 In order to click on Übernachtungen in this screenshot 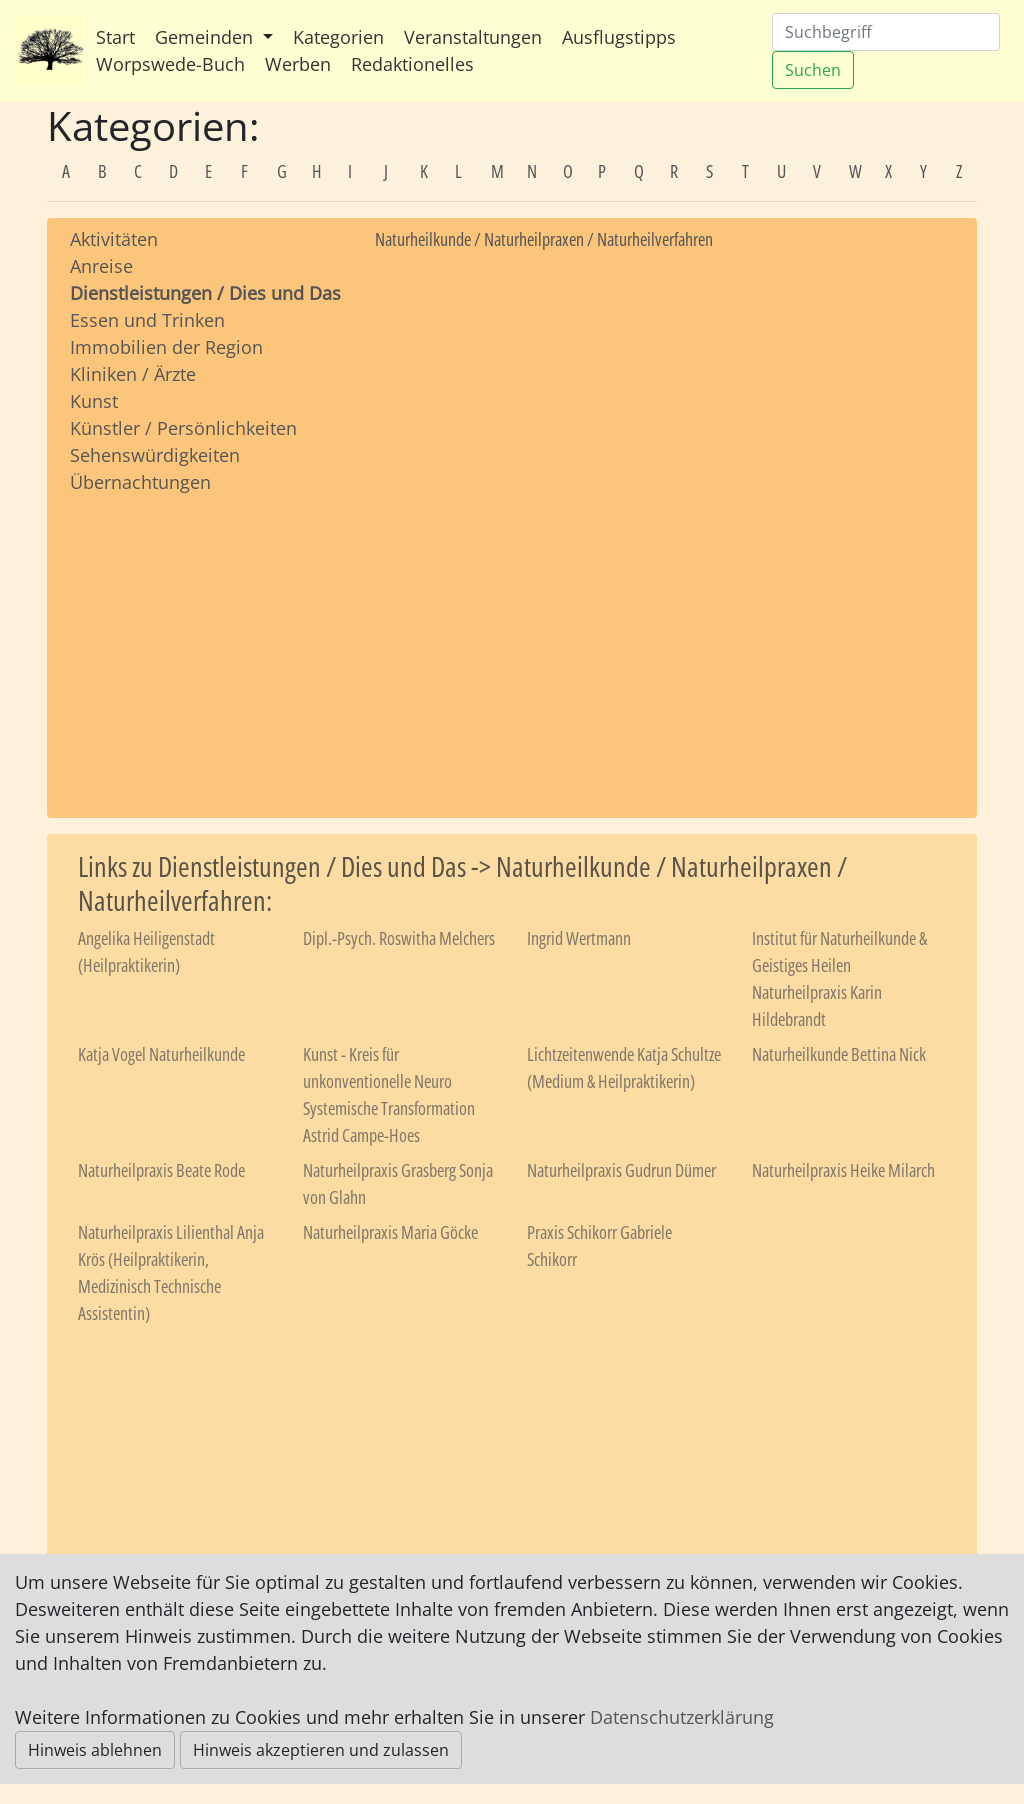, I will do `click(140, 482)`.